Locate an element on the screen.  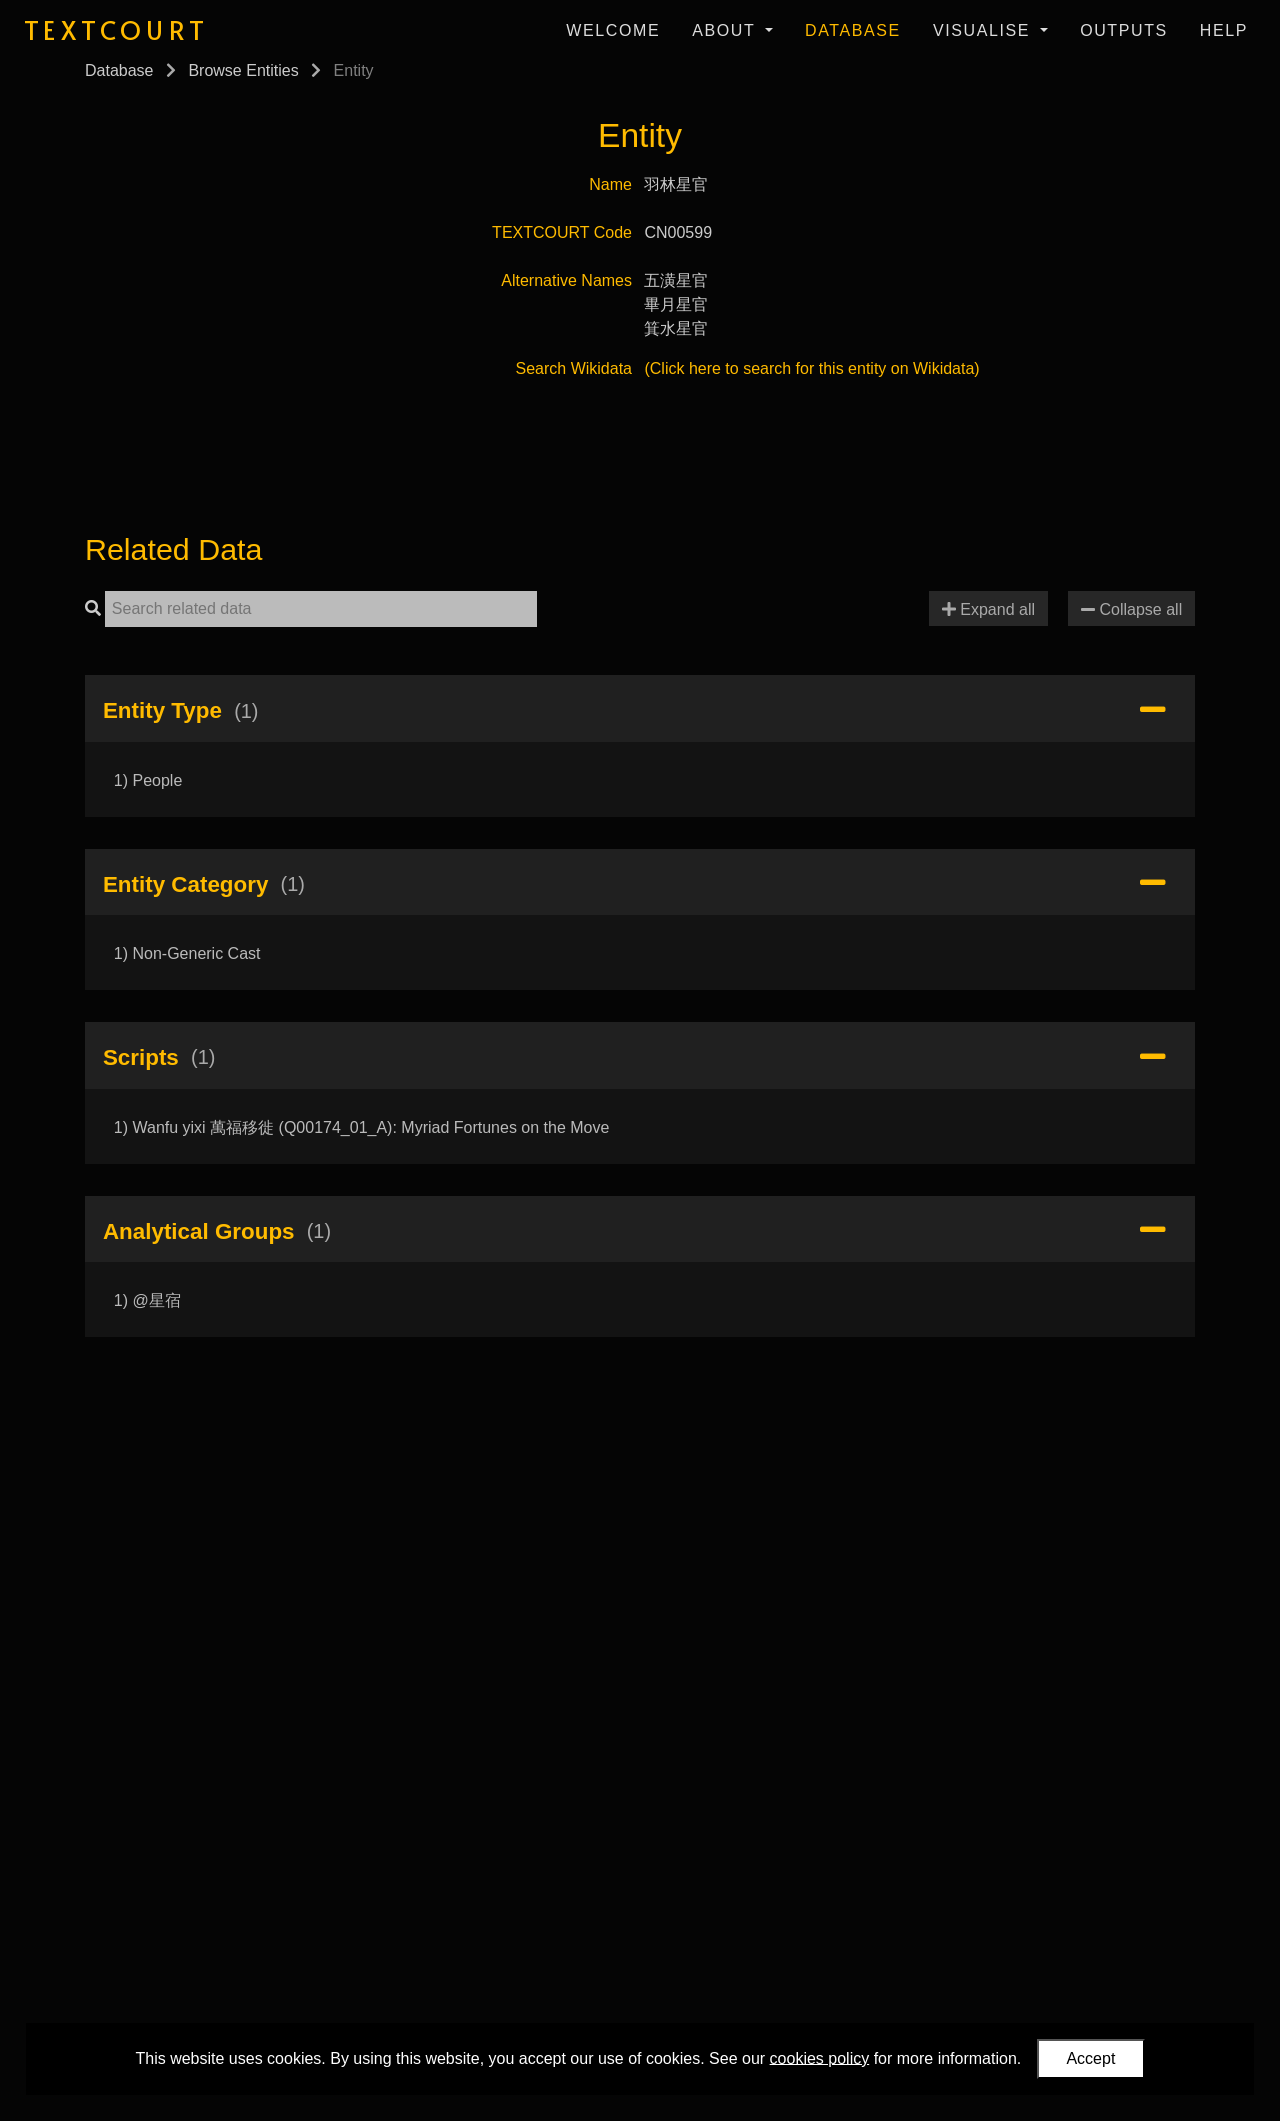
1) People is located at coordinates (148, 780).